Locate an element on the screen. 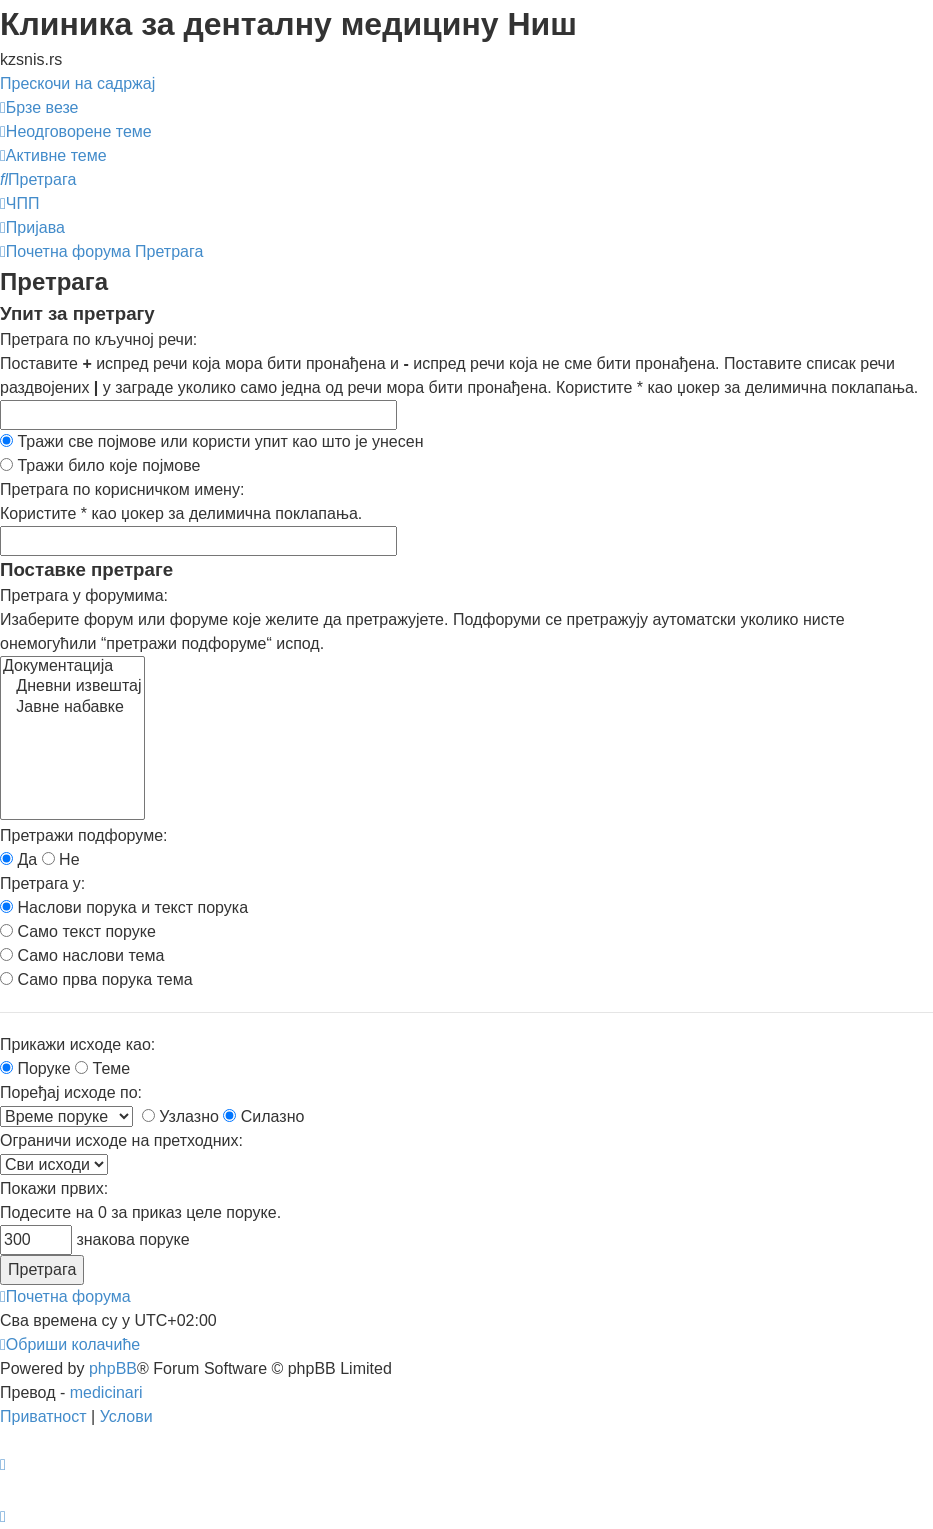 The height and width of the screenshot is (1529, 933). Прикажи исходе као: is located at coordinates (77, 1044).